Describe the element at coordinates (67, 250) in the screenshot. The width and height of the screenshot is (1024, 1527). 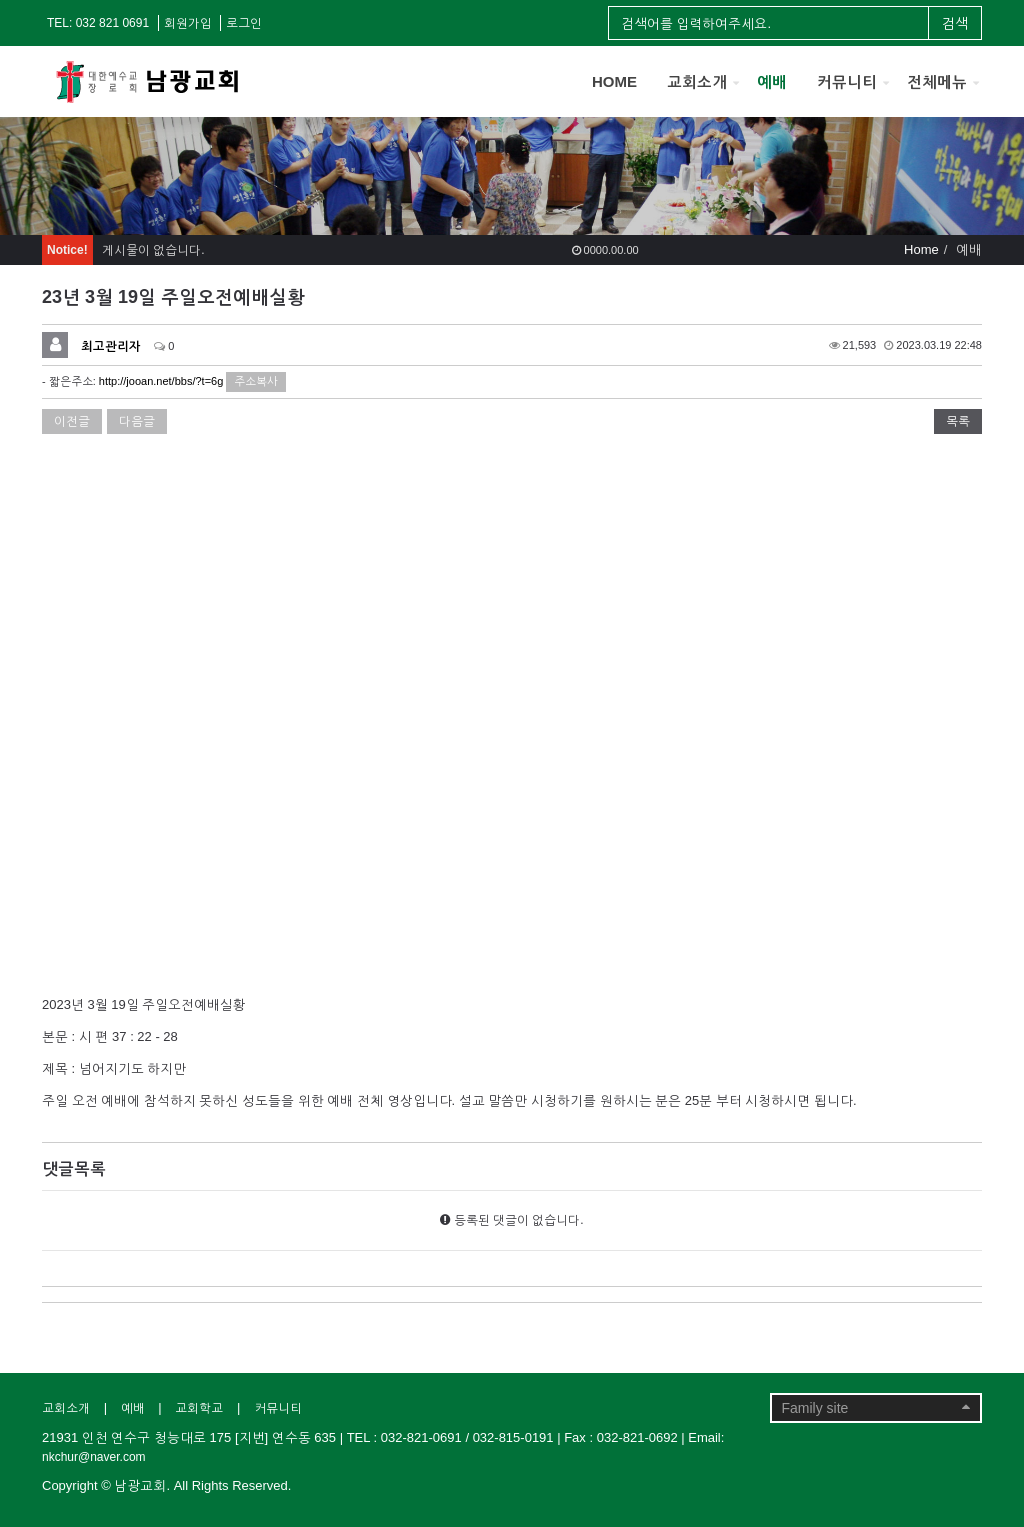
I see `Notice!` at that location.